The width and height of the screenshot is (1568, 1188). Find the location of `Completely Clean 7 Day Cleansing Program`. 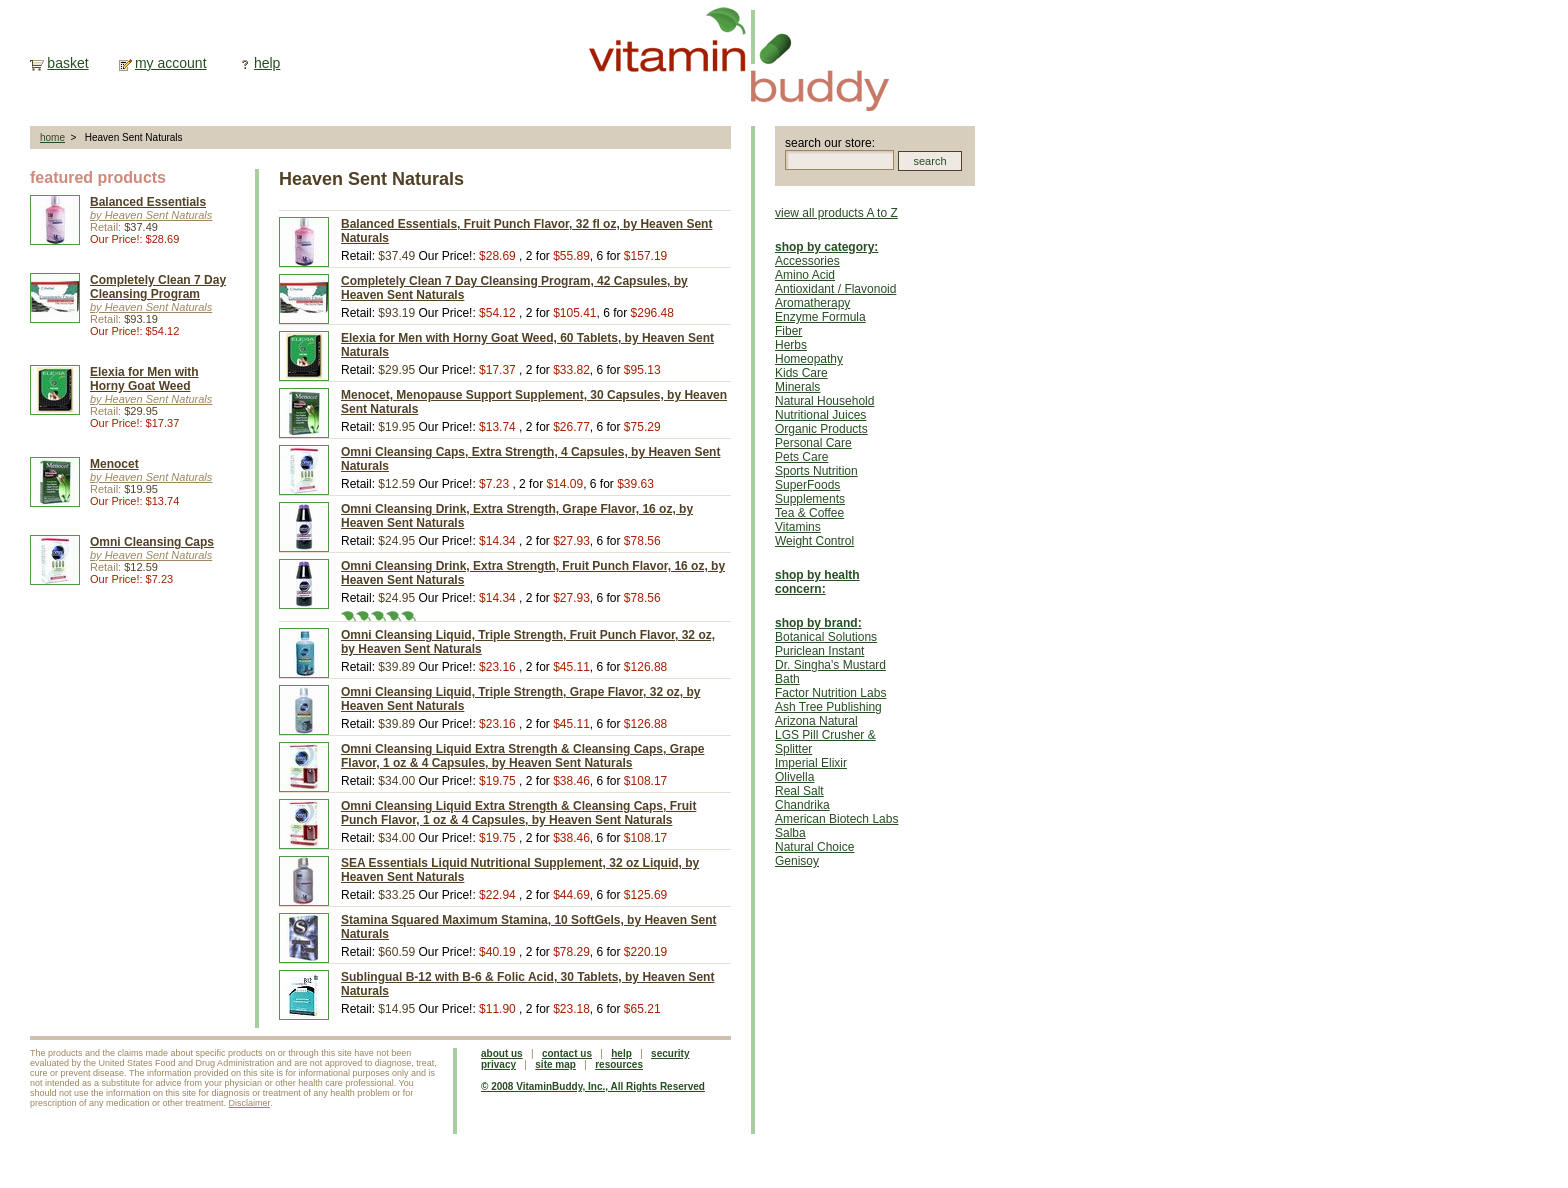

Completely Clean 7 Day Cleansing Program is located at coordinates (158, 287).